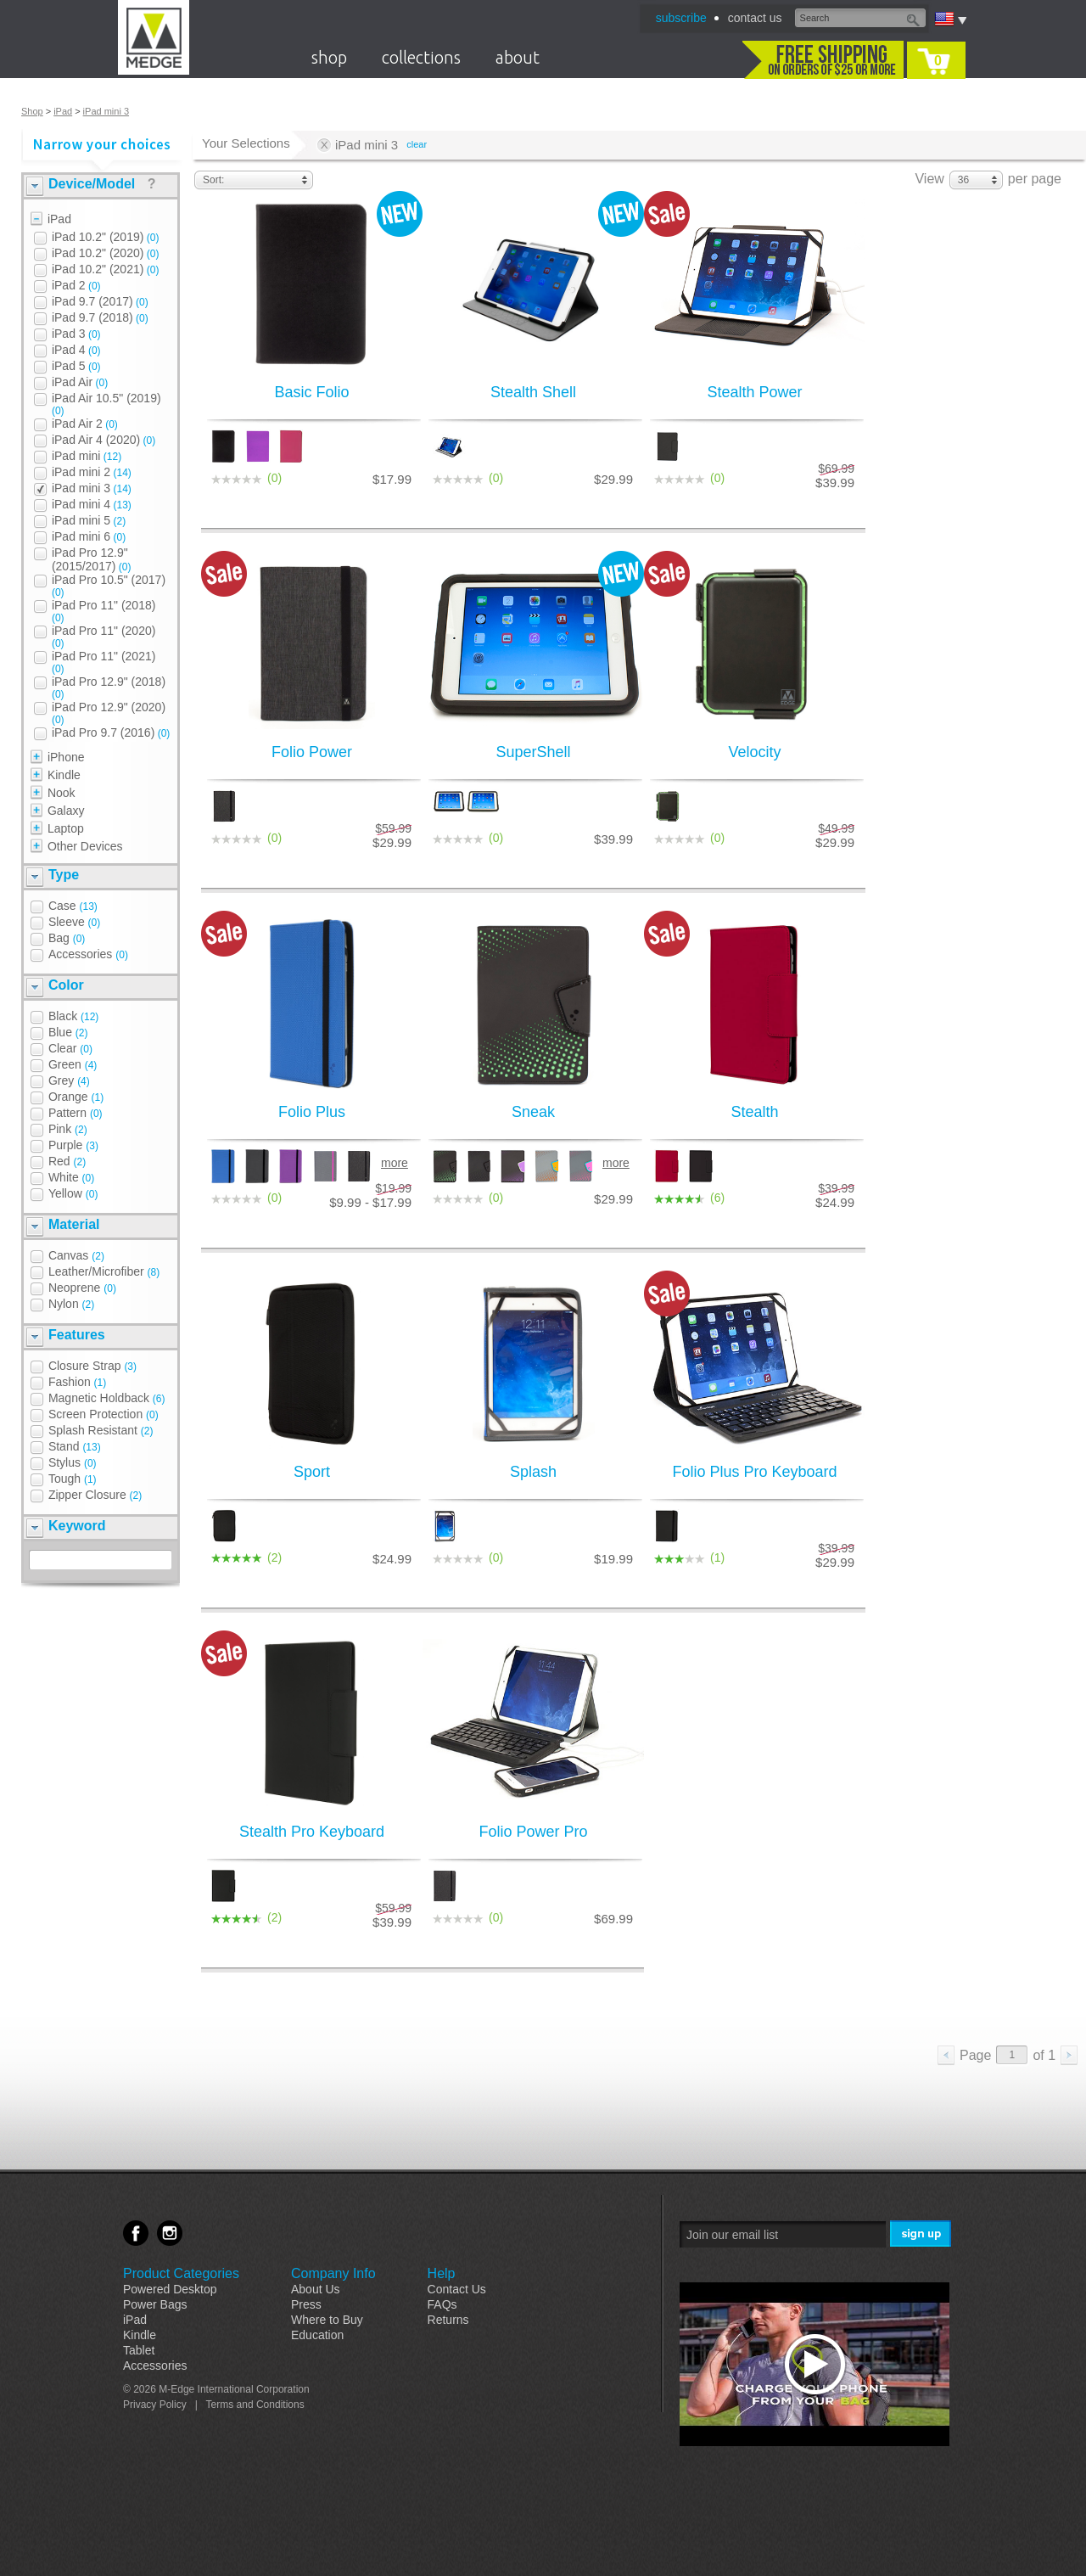  I want to click on Sneak, so click(533, 1111).